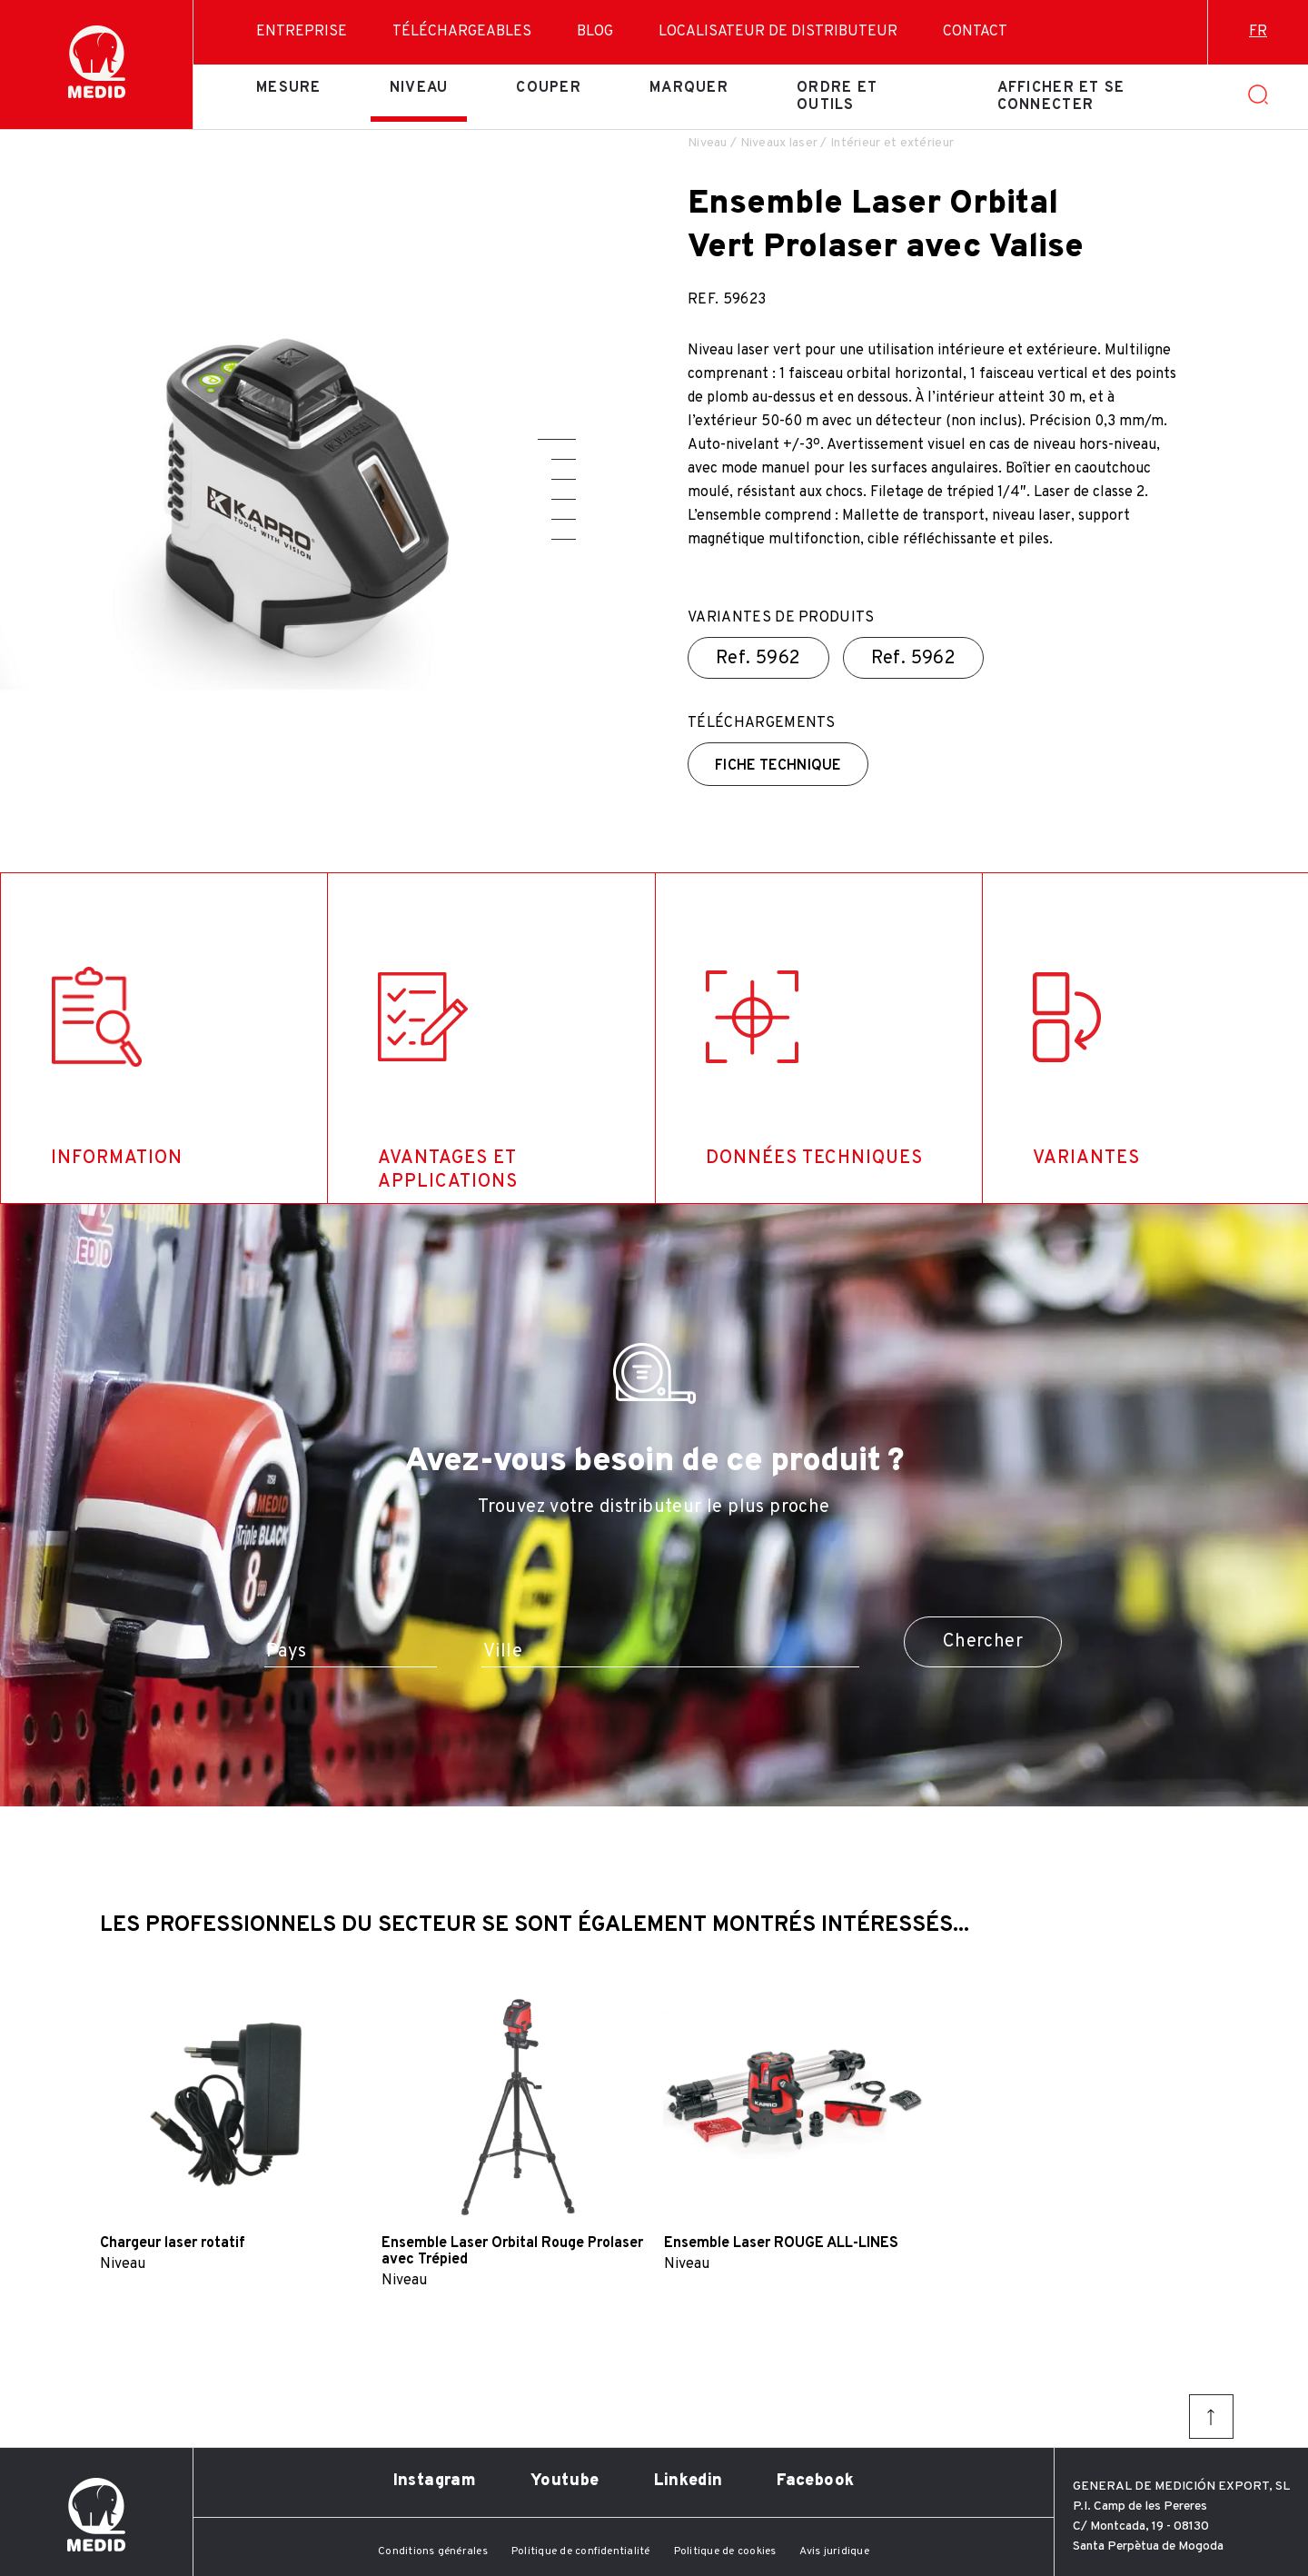 This screenshot has height=2576, width=1308. What do you see at coordinates (301, 32) in the screenshot?
I see `Entreprise` at bounding box center [301, 32].